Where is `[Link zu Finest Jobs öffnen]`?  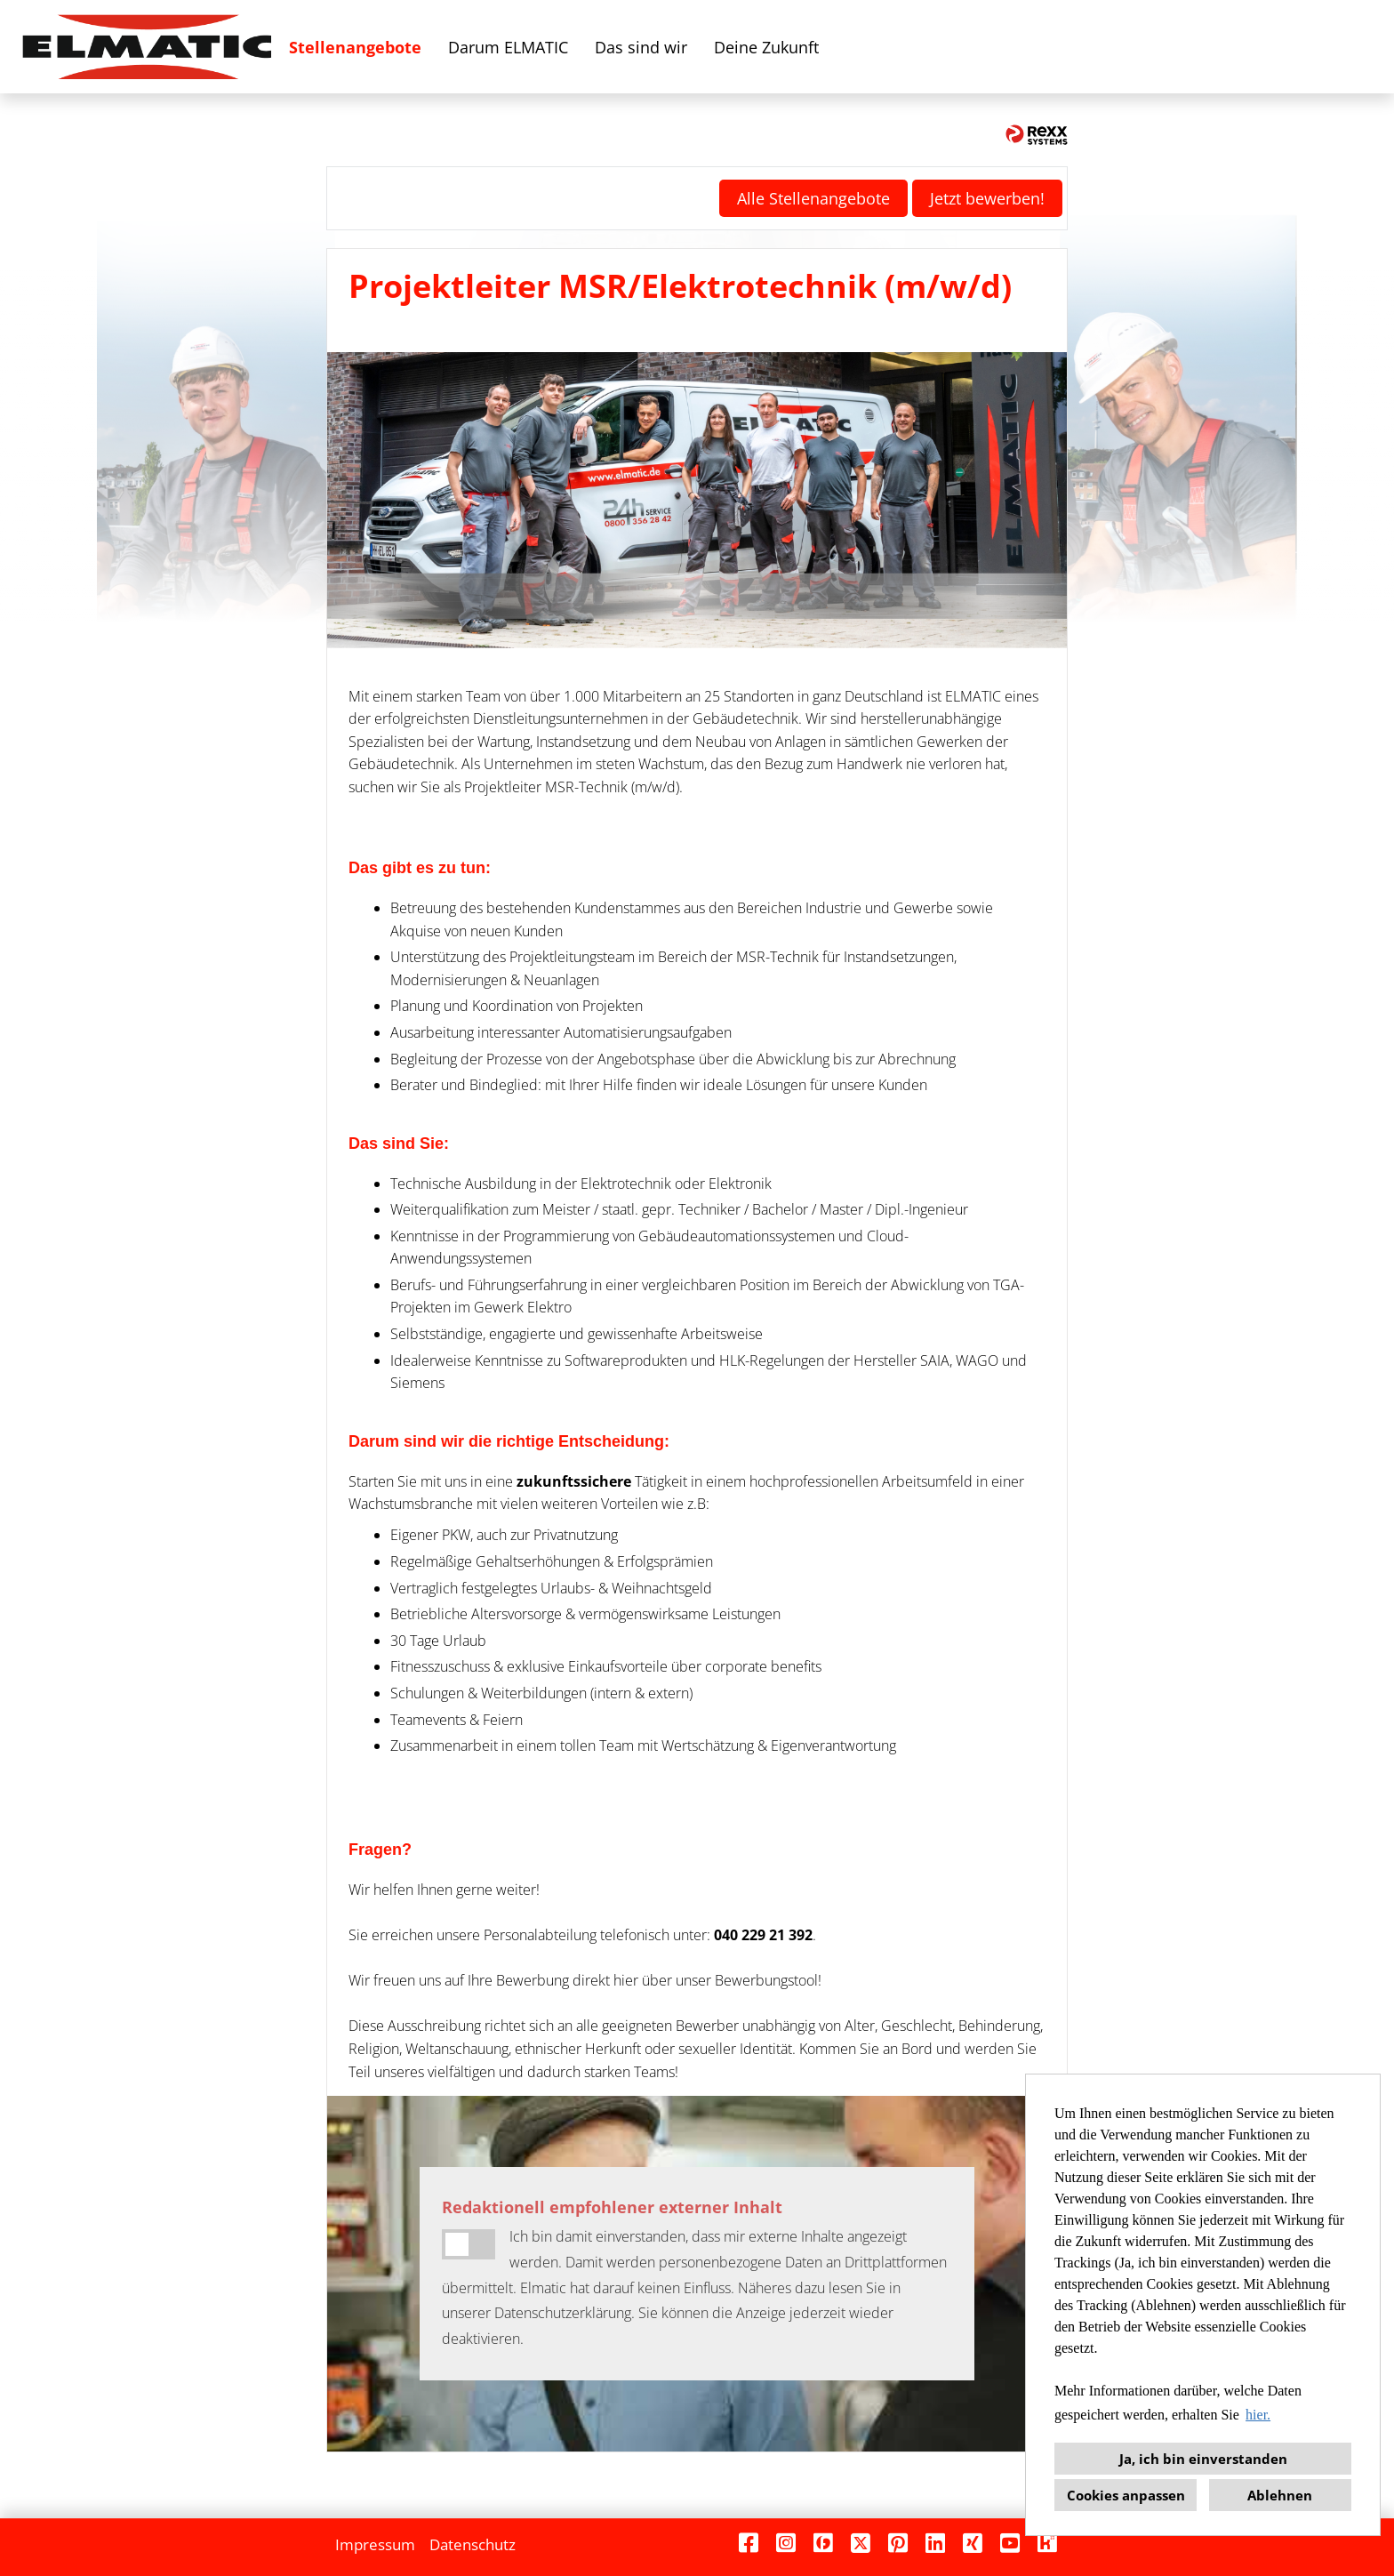
[Link zu Finest Jobs öffnen] is located at coordinates (823, 2542).